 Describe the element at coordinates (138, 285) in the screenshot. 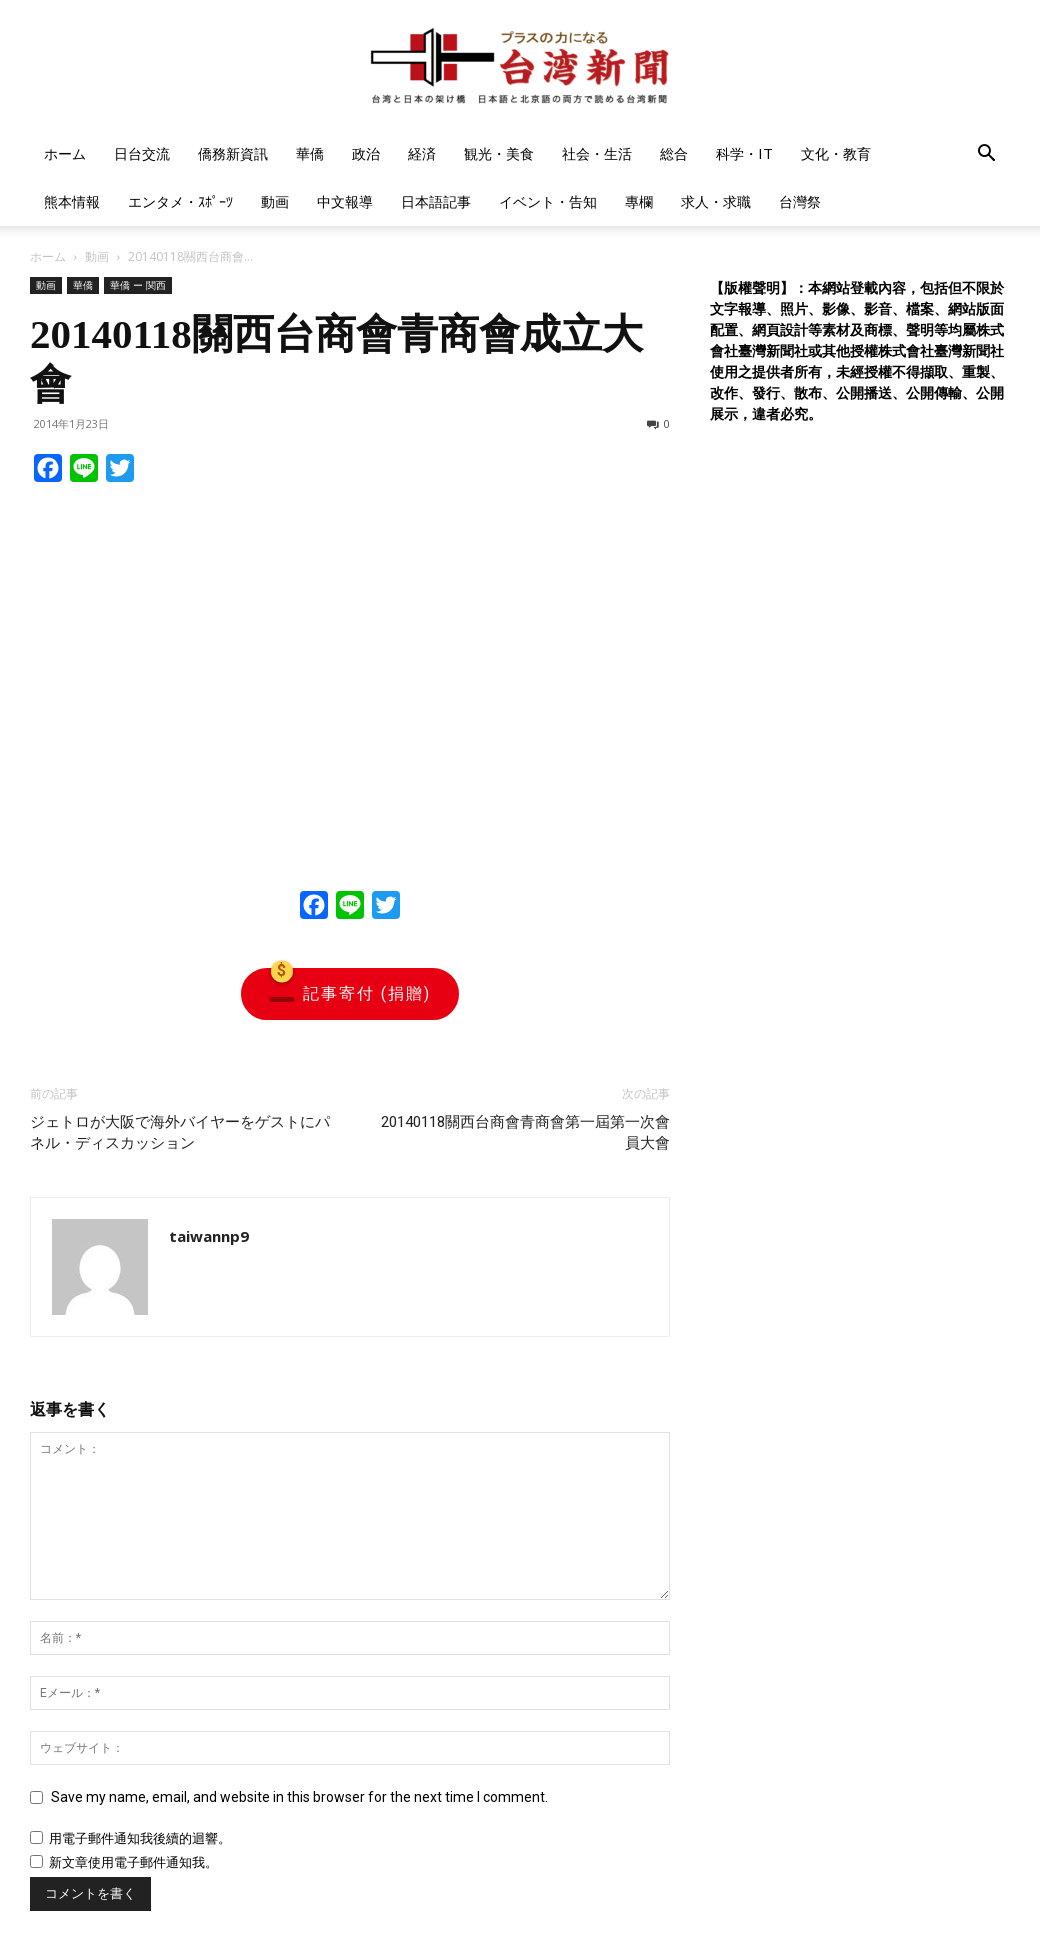

I see `華僑 ー 関西` at that location.